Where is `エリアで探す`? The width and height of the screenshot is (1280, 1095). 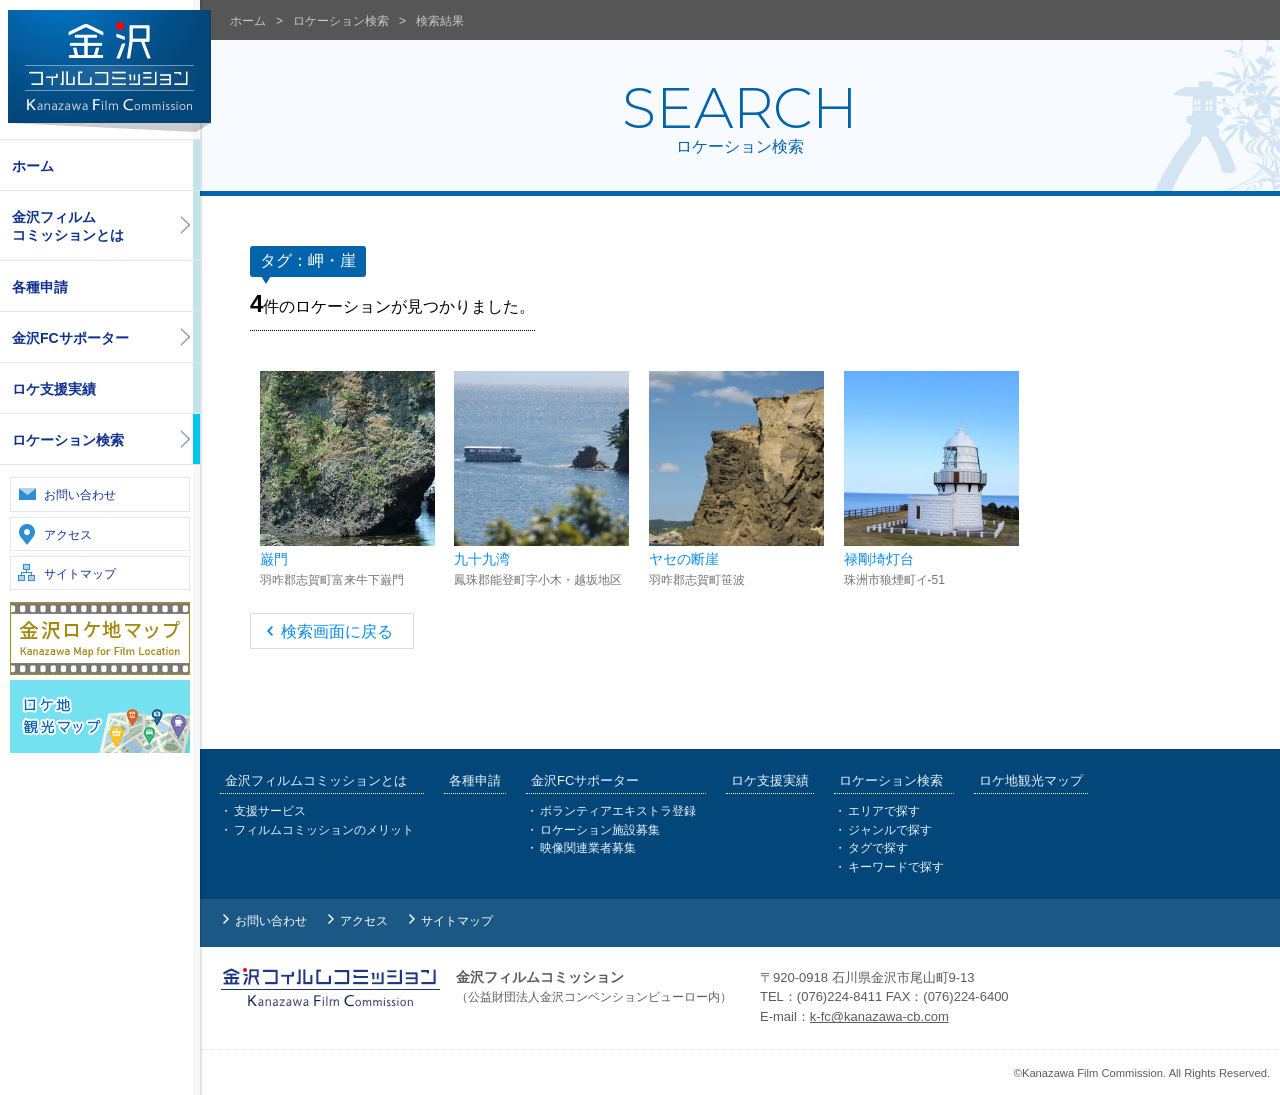
エリアで探す is located at coordinates (884, 811).